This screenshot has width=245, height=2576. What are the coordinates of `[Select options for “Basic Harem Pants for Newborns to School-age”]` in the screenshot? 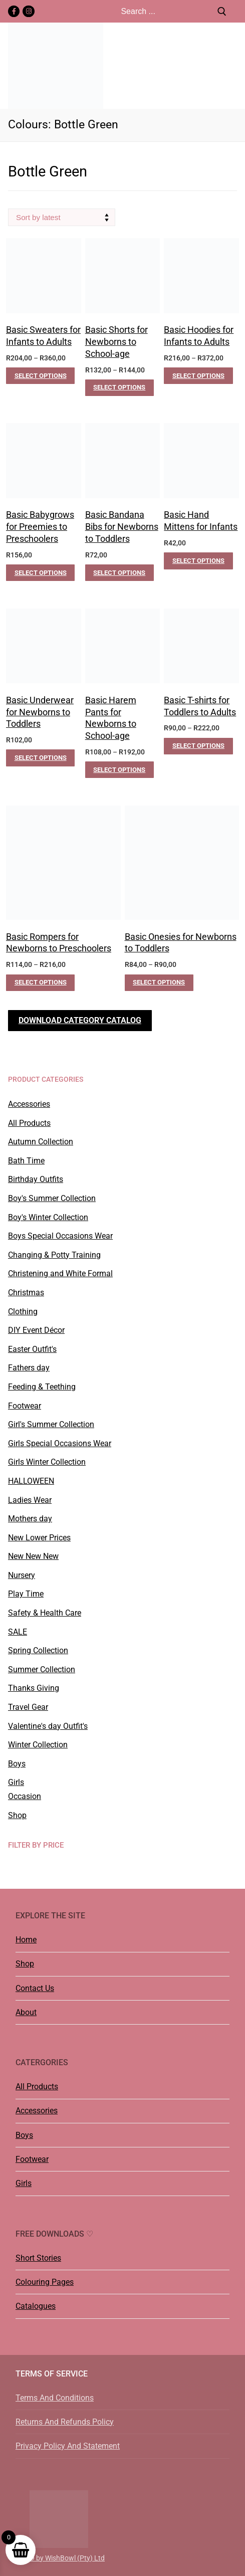 It's located at (119, 769).